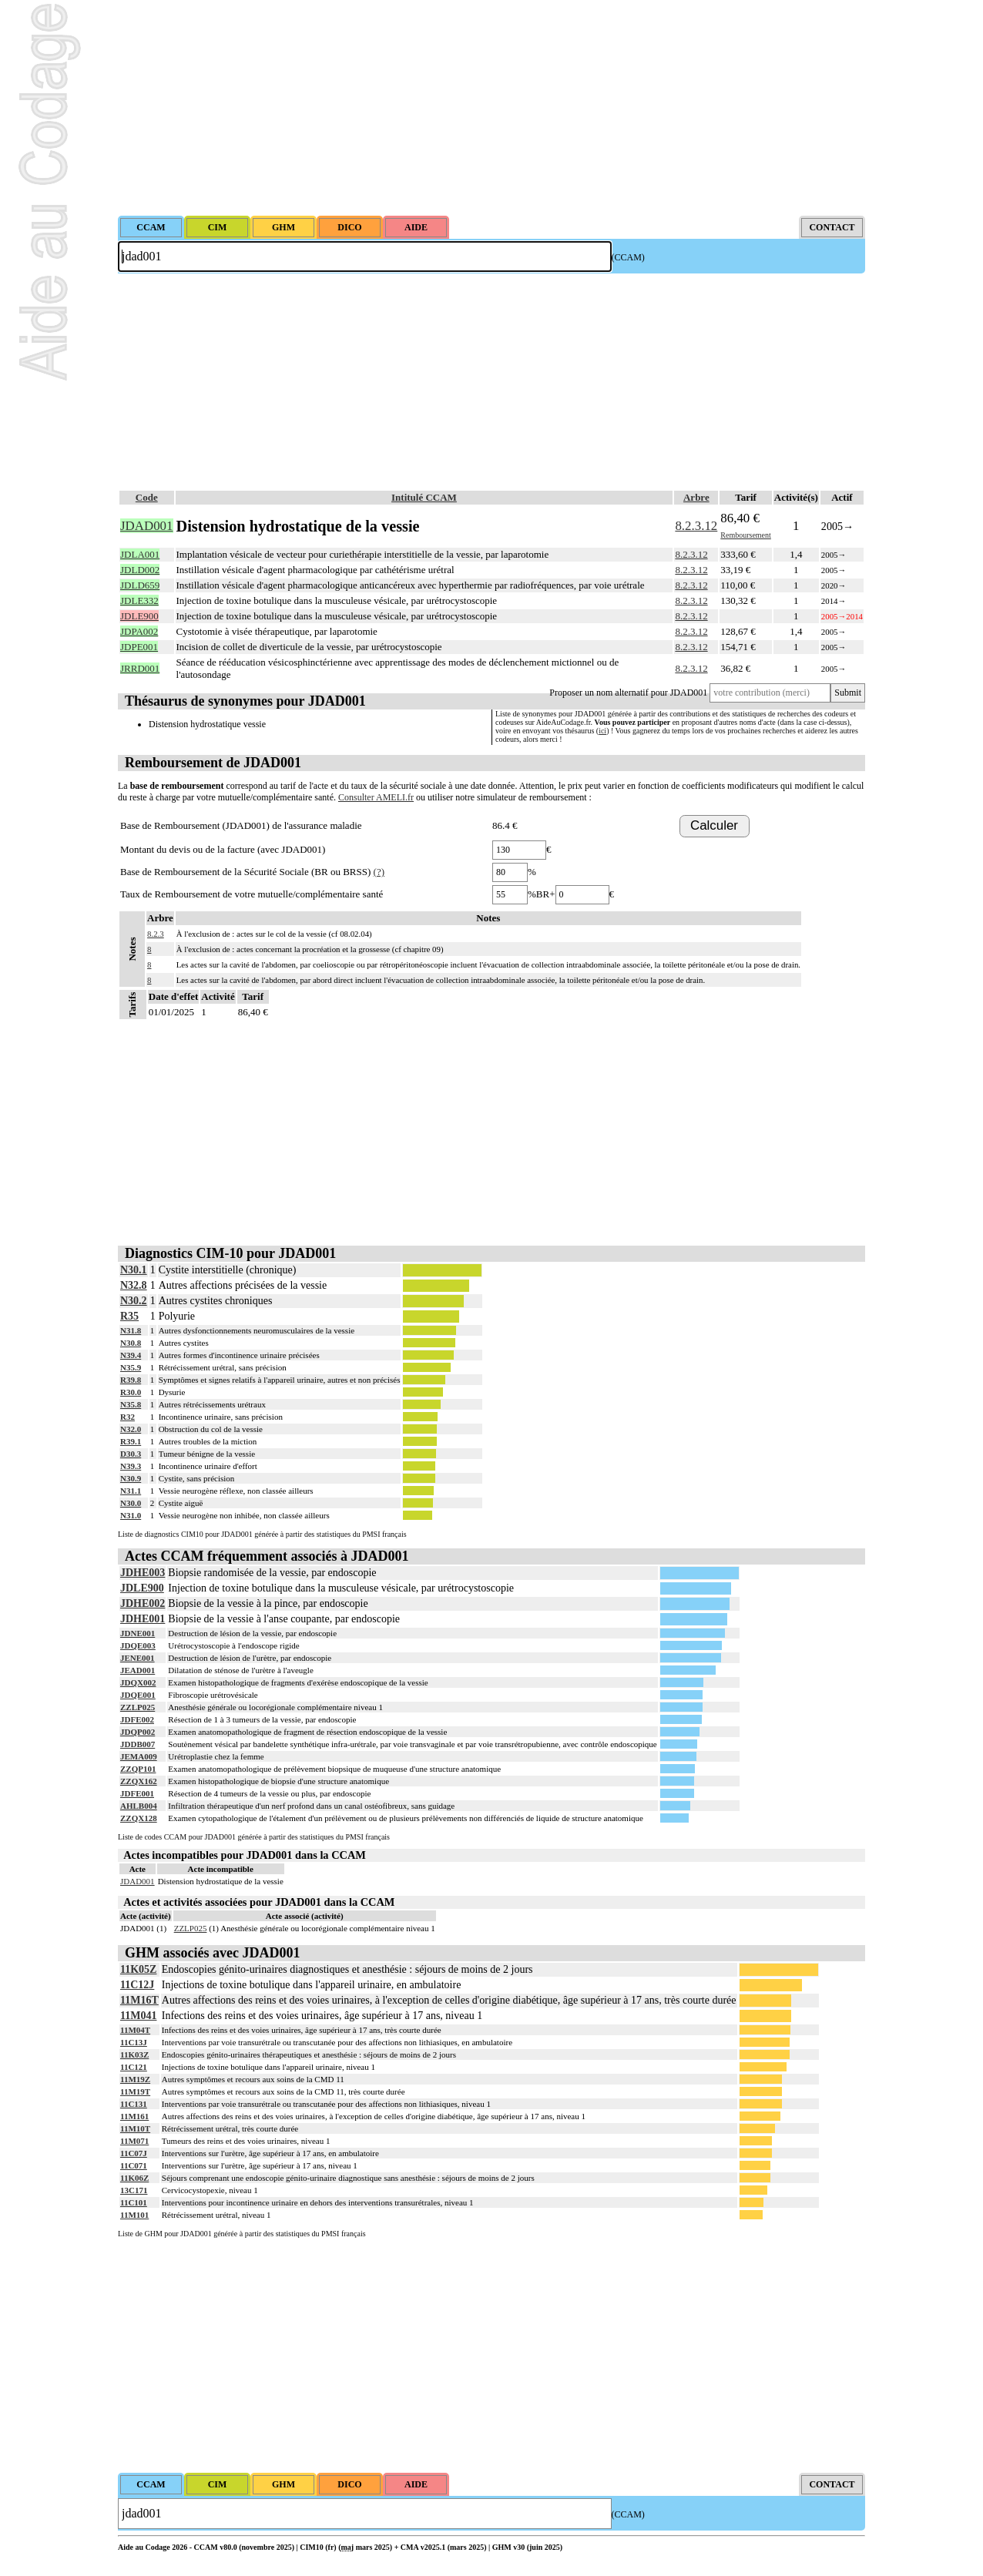  Describe the element at coordinates (142, 1619) in the screenshot. I see `JDHE001` at that location.